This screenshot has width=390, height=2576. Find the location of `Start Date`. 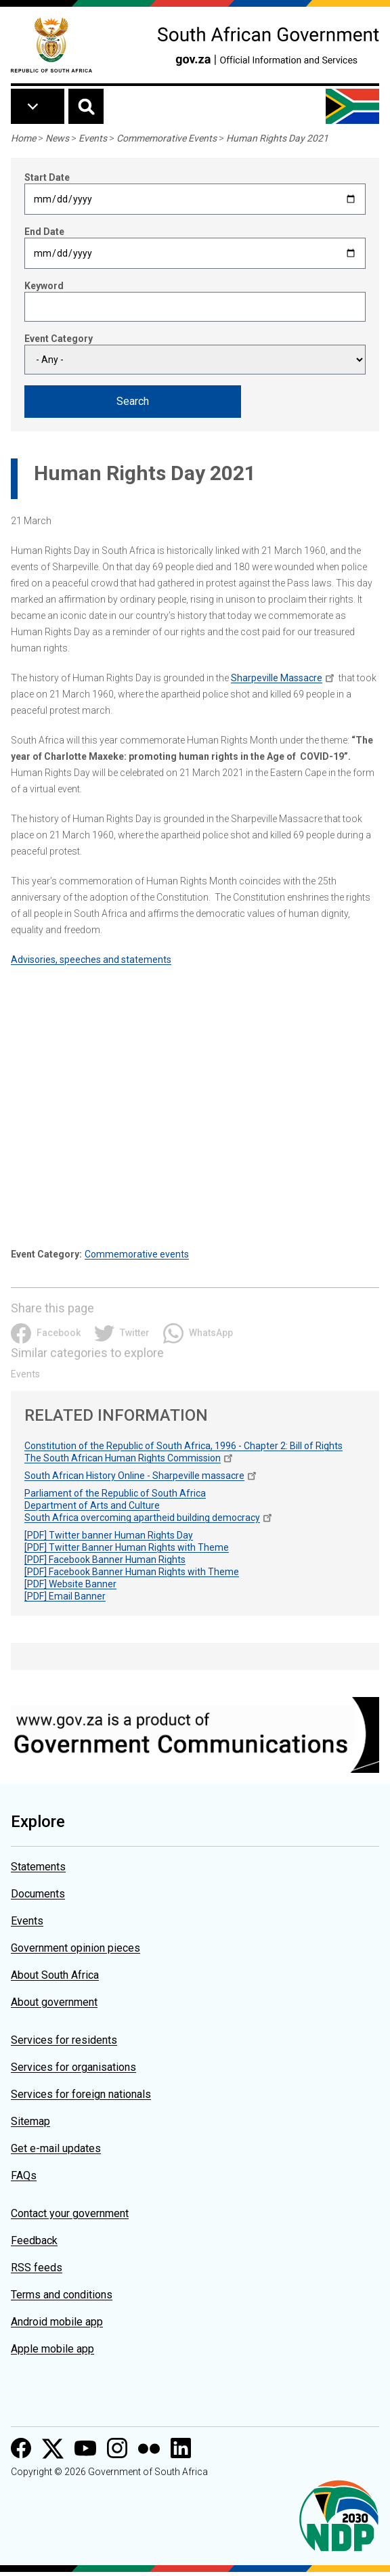

Start Date is located at coordinates (47, 177).